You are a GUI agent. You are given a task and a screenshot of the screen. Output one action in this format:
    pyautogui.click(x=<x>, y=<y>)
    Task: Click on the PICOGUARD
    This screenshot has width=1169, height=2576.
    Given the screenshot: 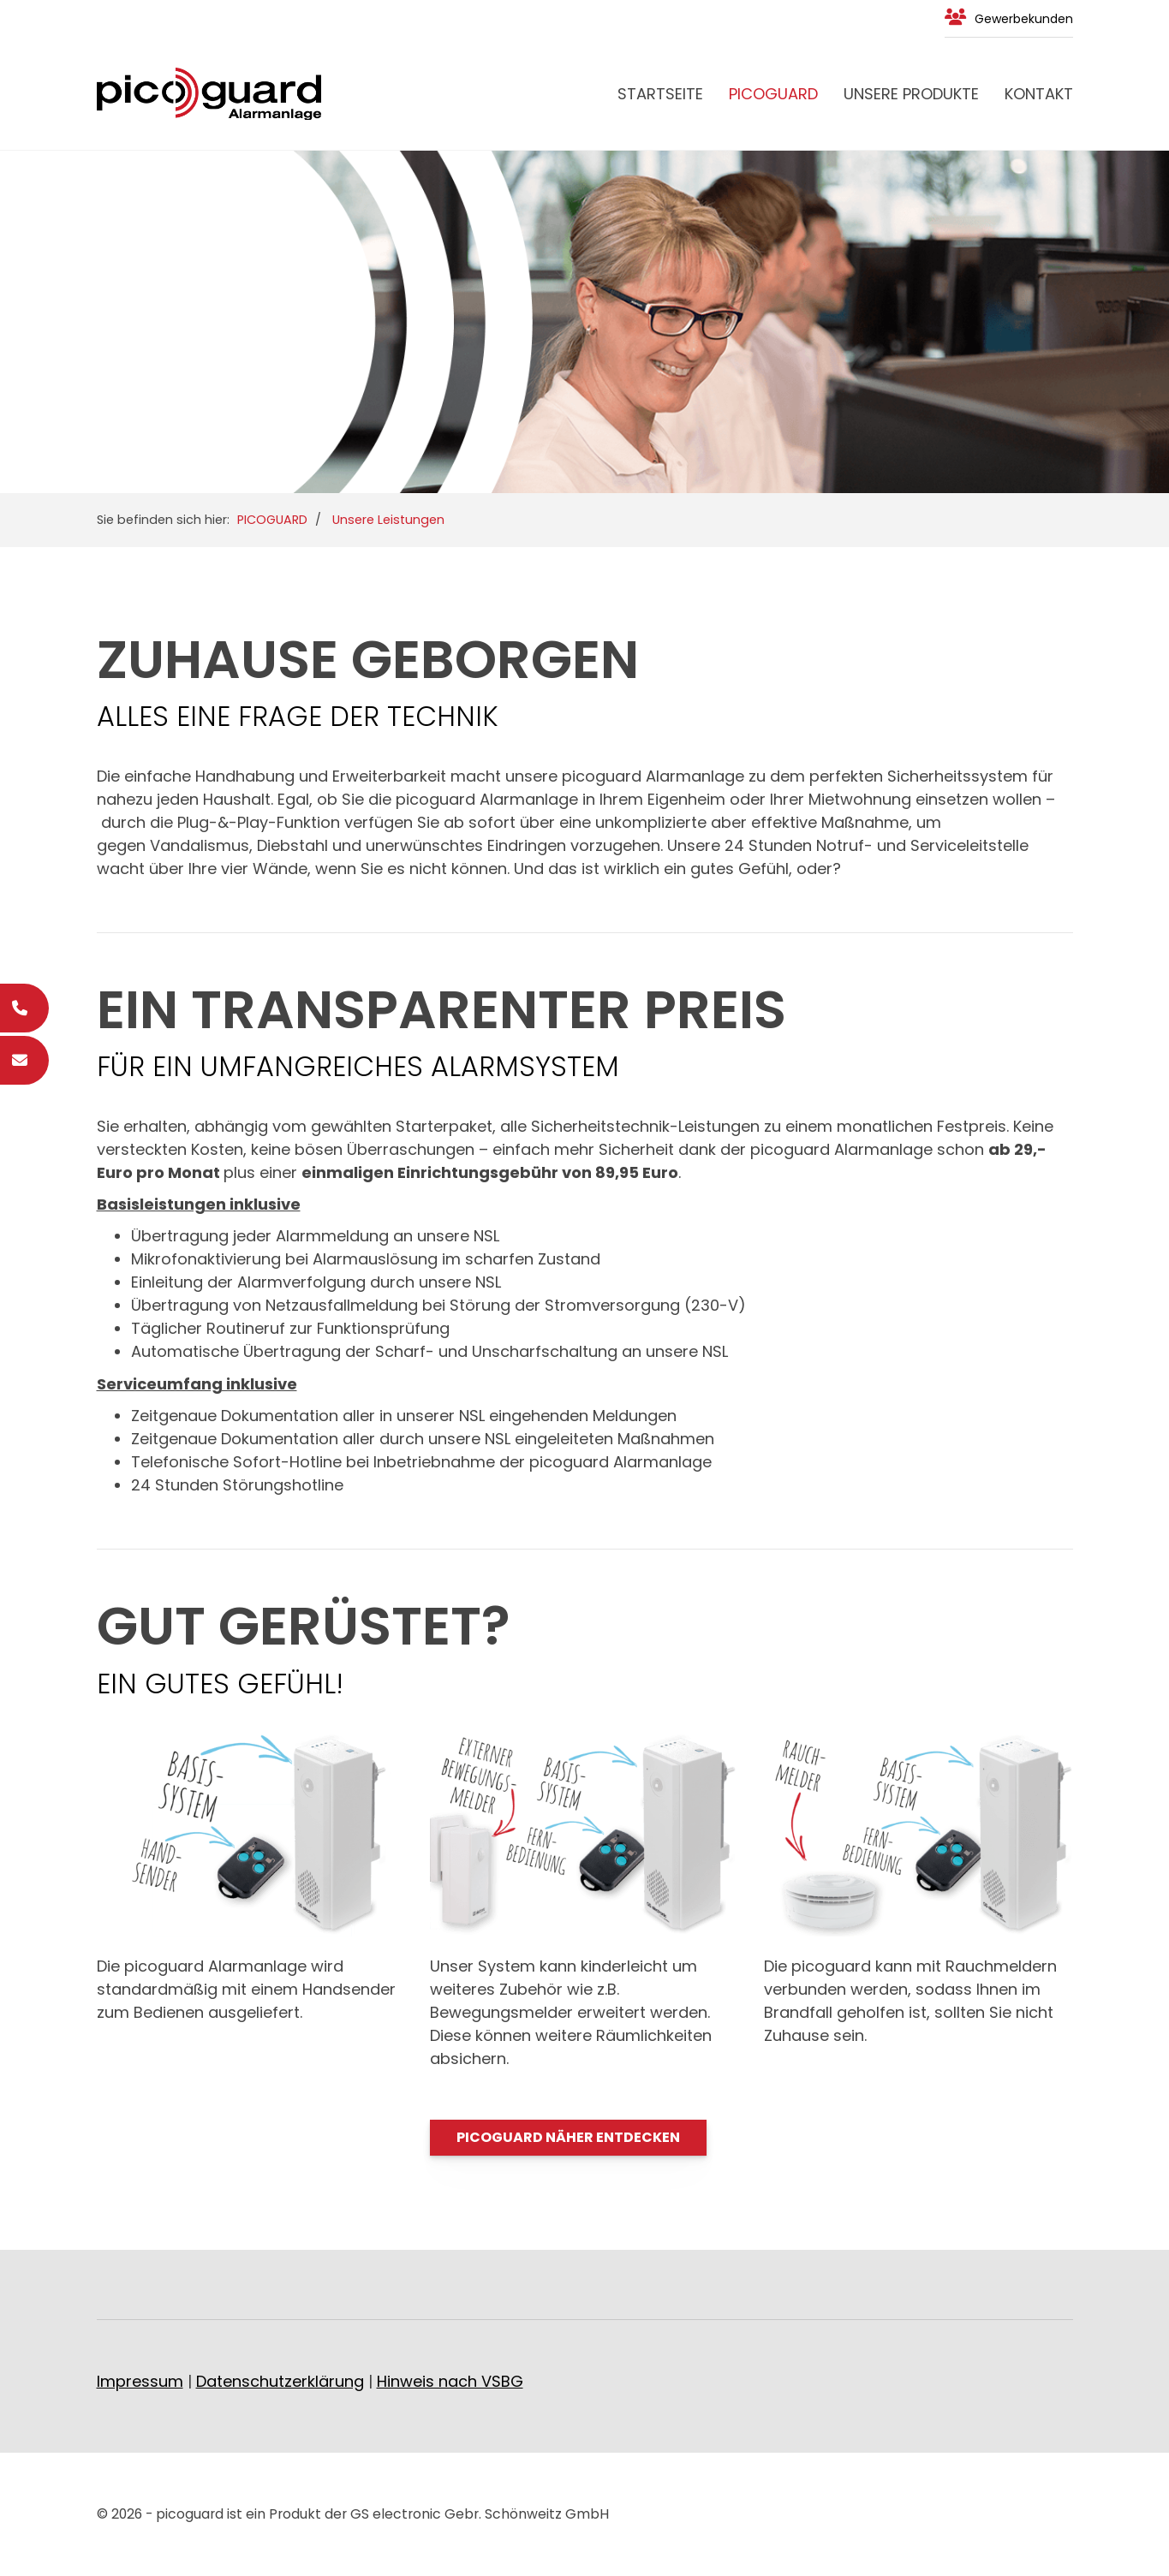 What is the action you would take?
    pyautogui.click(x=773, y=93)
    